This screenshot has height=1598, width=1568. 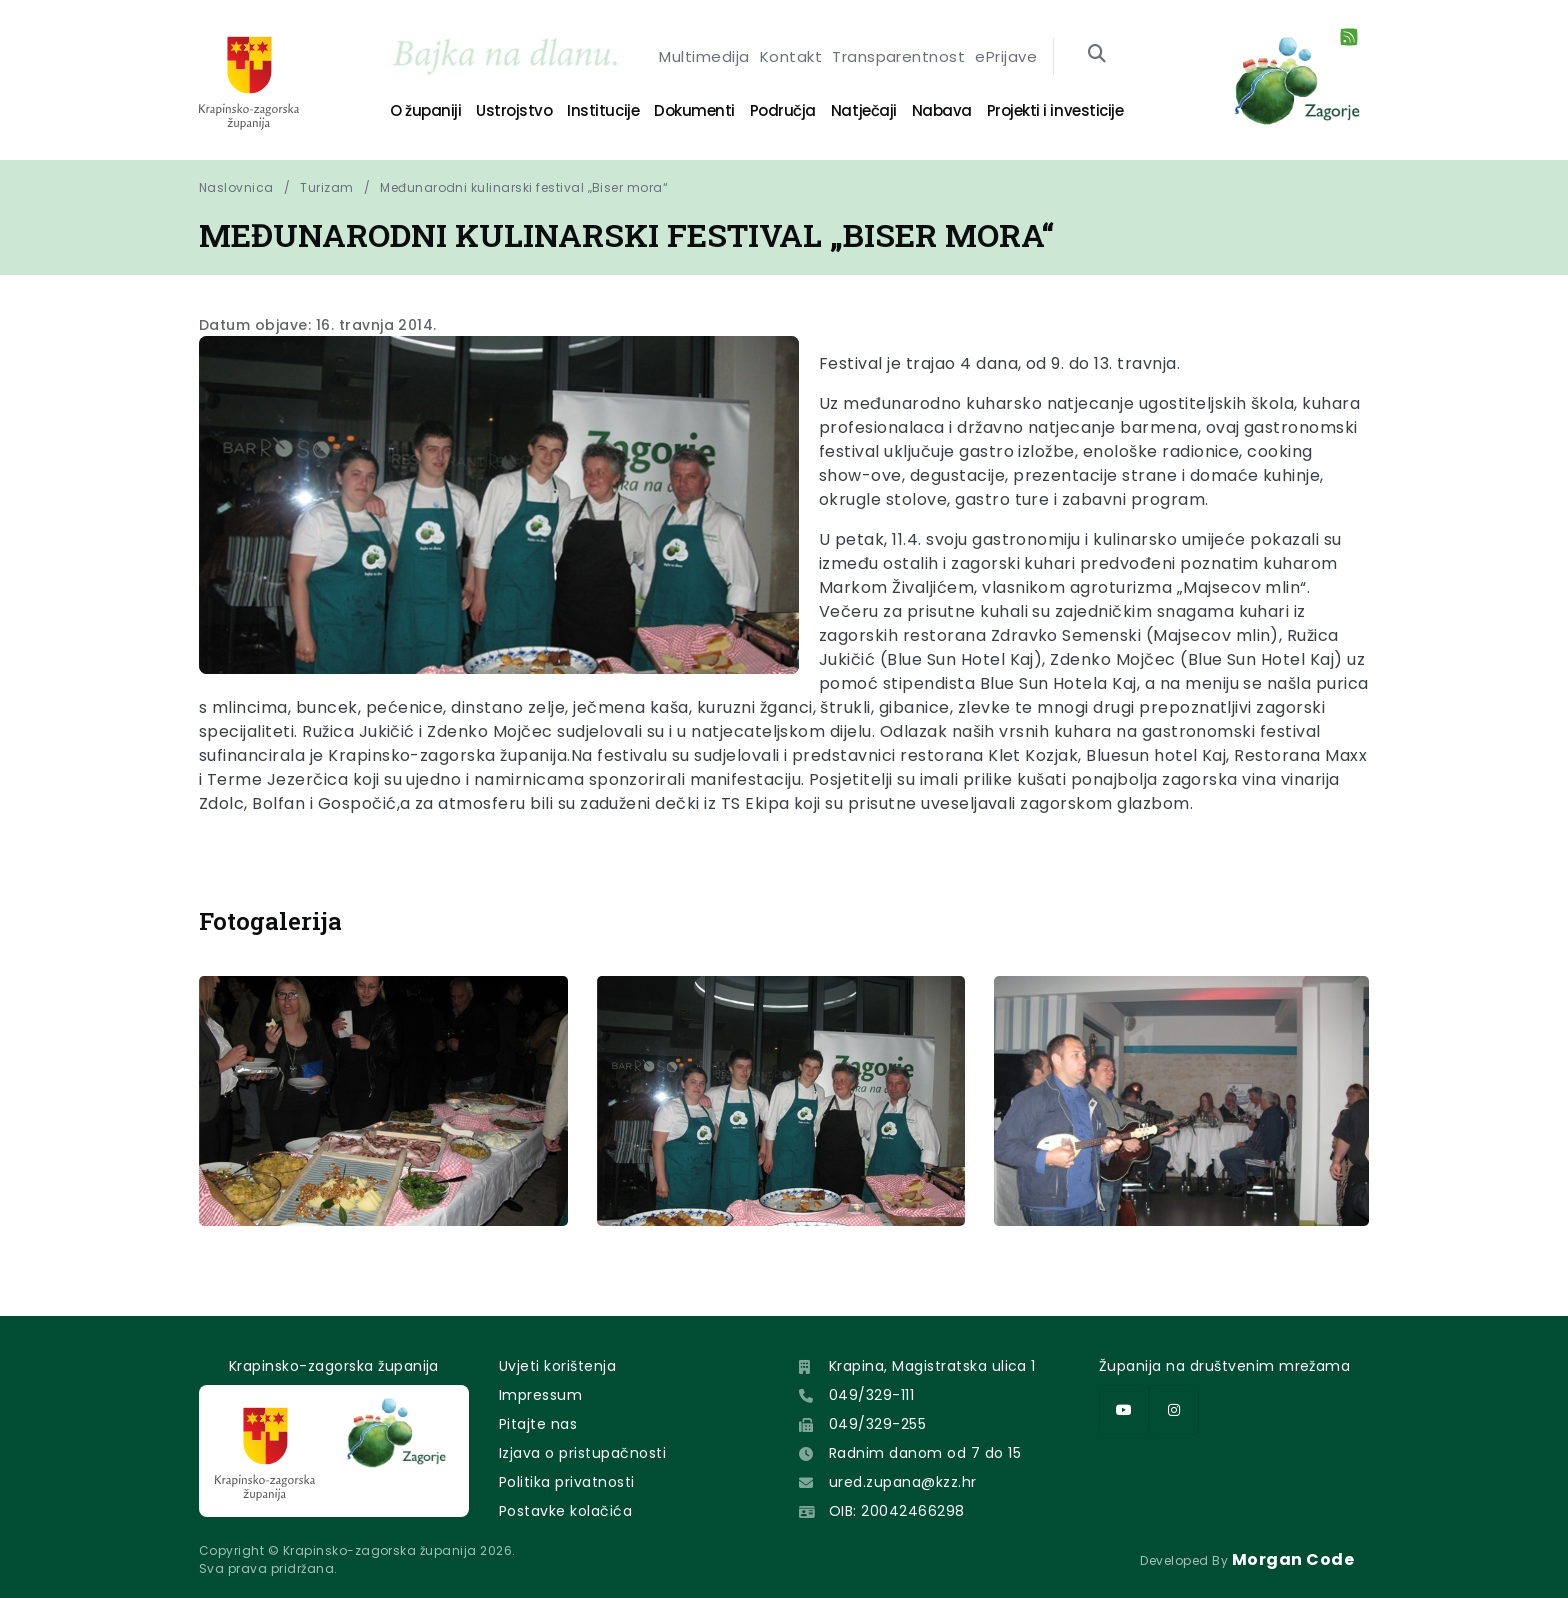 What do you see at coordinates (538, 1424) in the screenshot?
I see `Pitajte nas` at bounding box center [538, 1424].